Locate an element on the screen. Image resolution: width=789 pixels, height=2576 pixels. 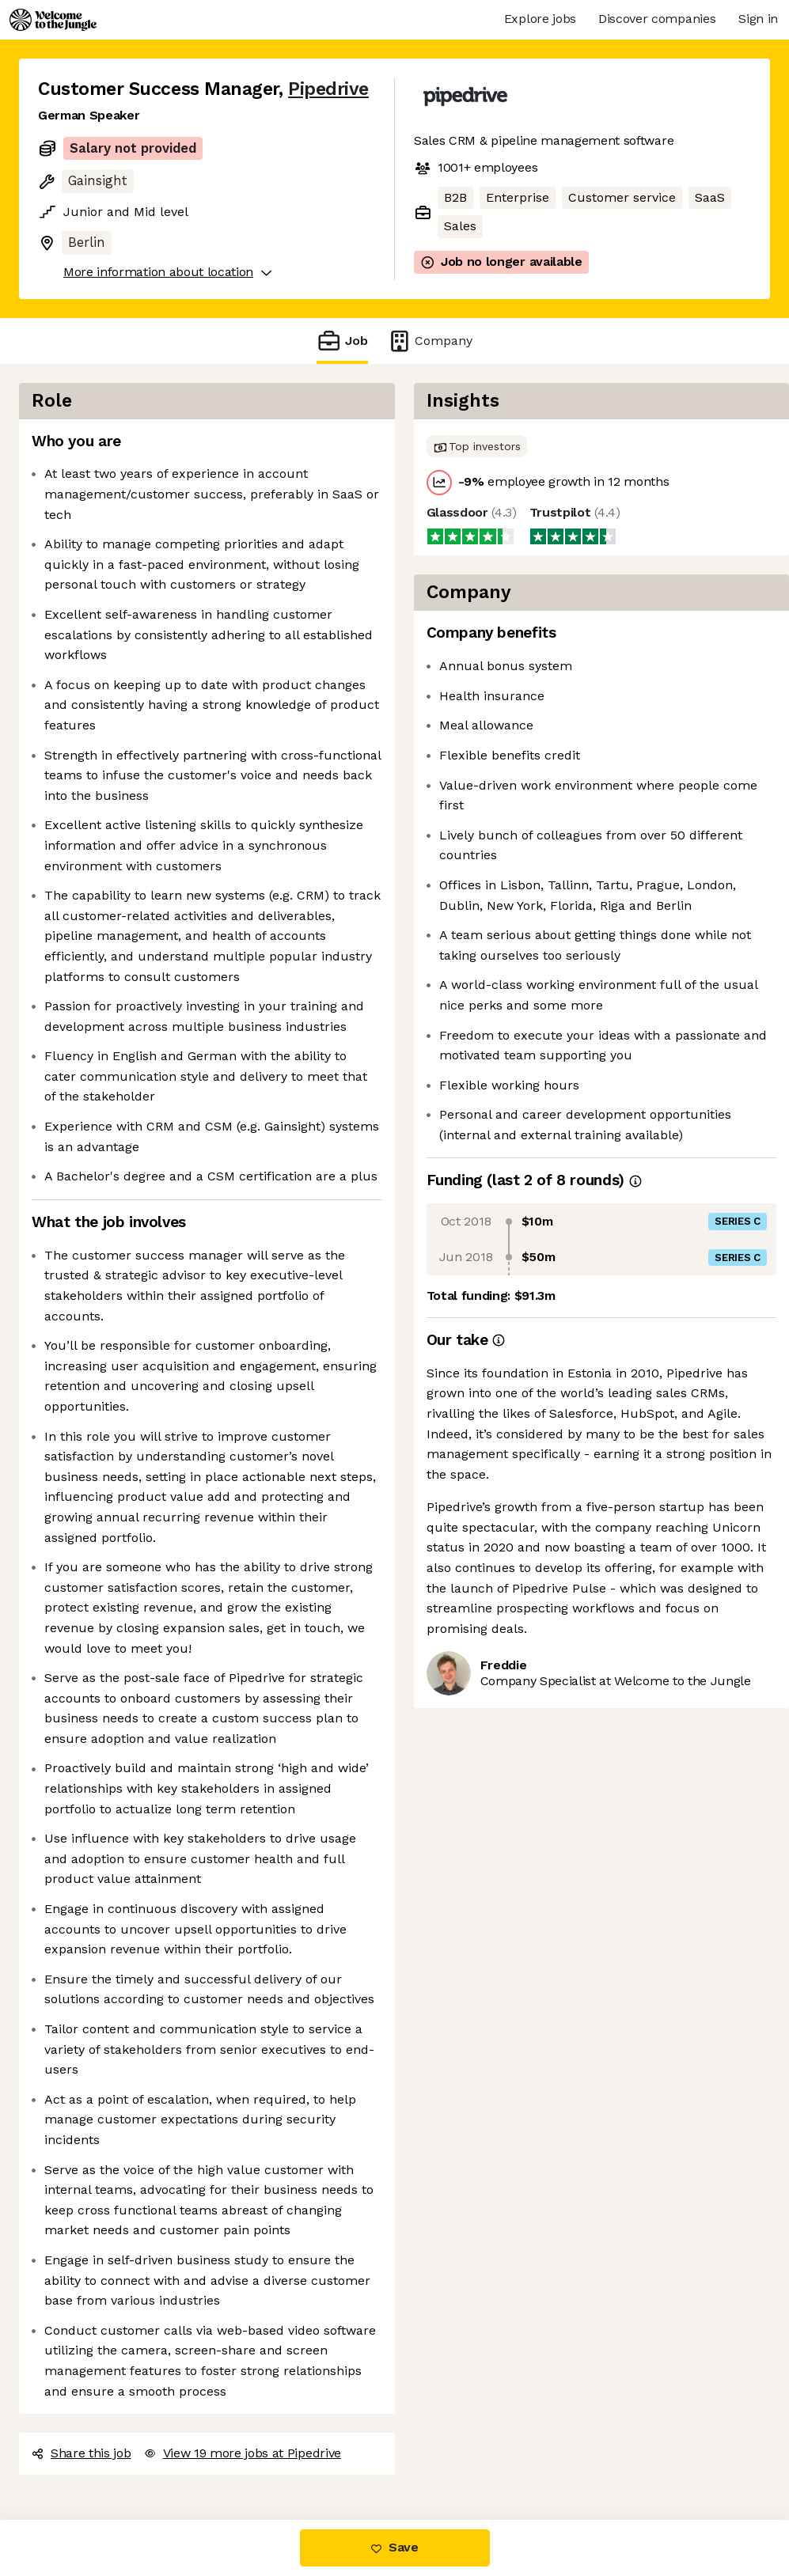
Share this job [button] is located at coordinates (81, 2452).